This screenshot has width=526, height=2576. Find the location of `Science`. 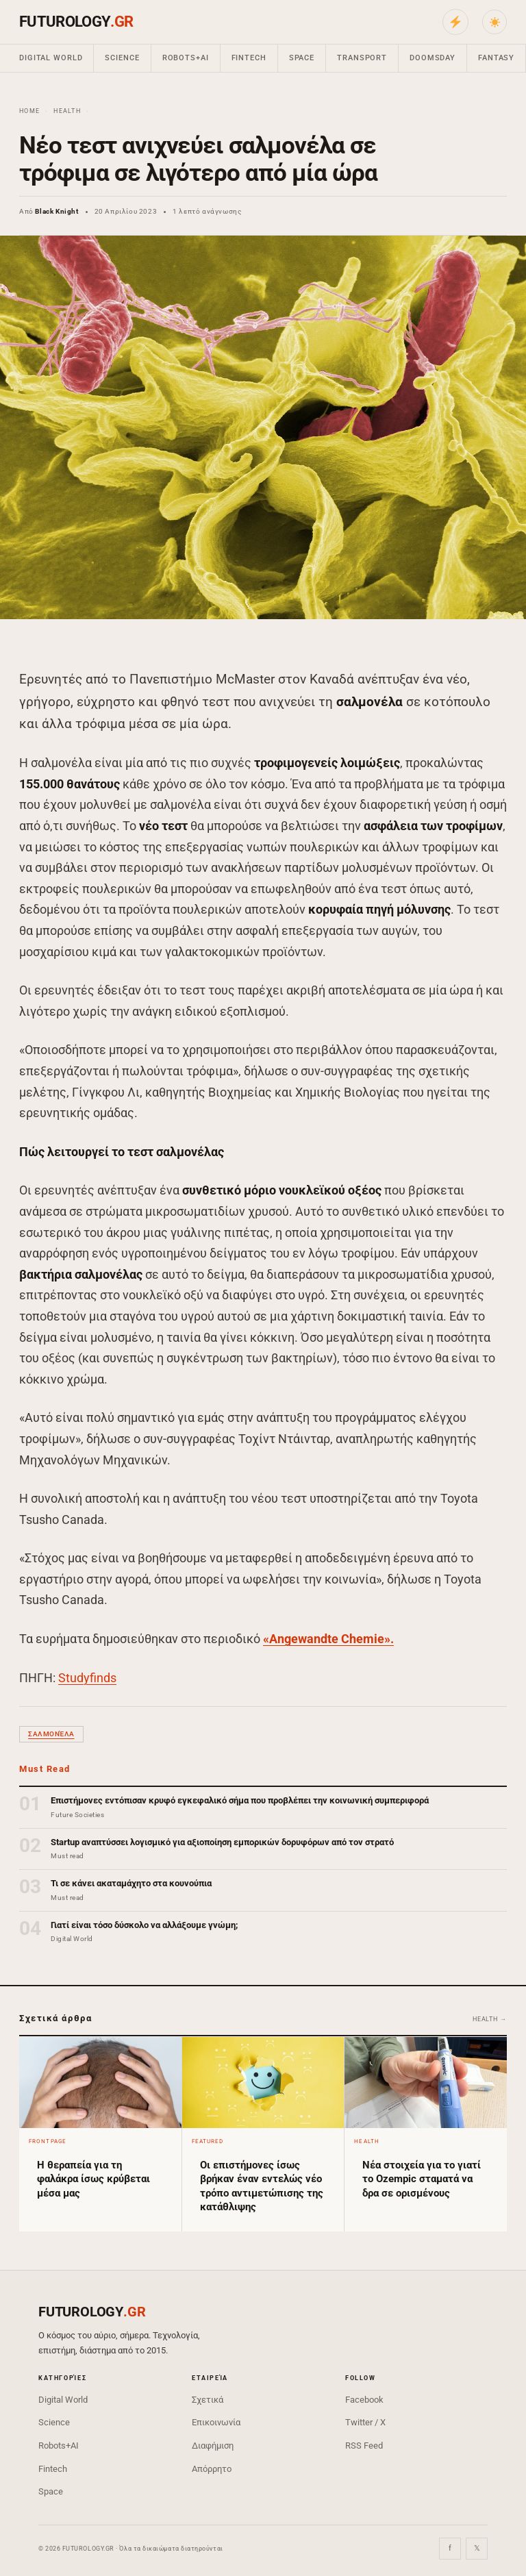

Science is located at coordinates (122, 57).